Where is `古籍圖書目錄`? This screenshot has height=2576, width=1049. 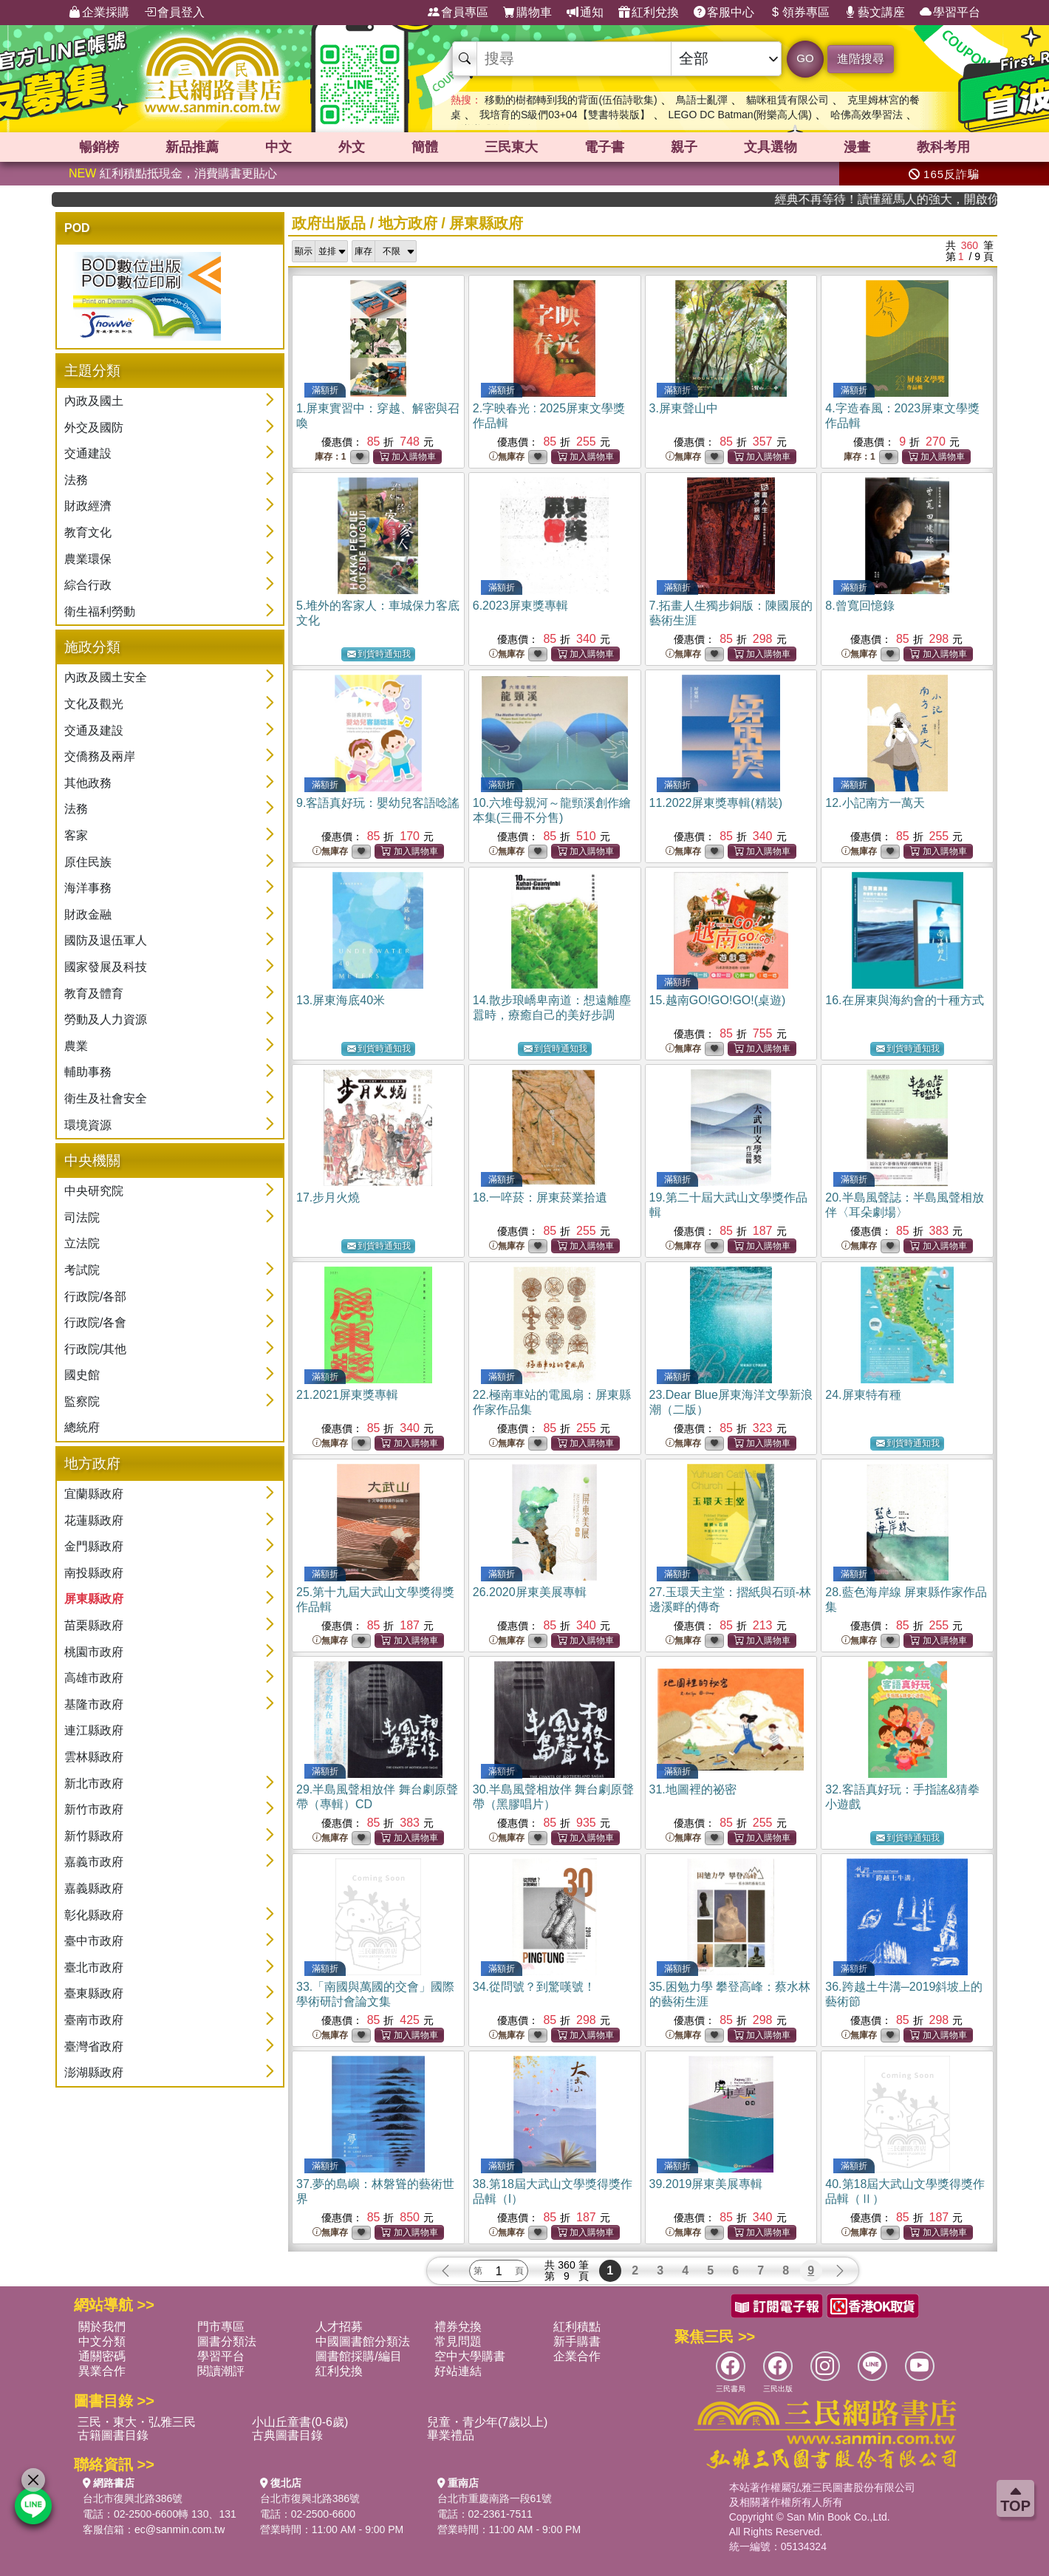 古籍圖書目錄 is located at coordinates (113, 2435).